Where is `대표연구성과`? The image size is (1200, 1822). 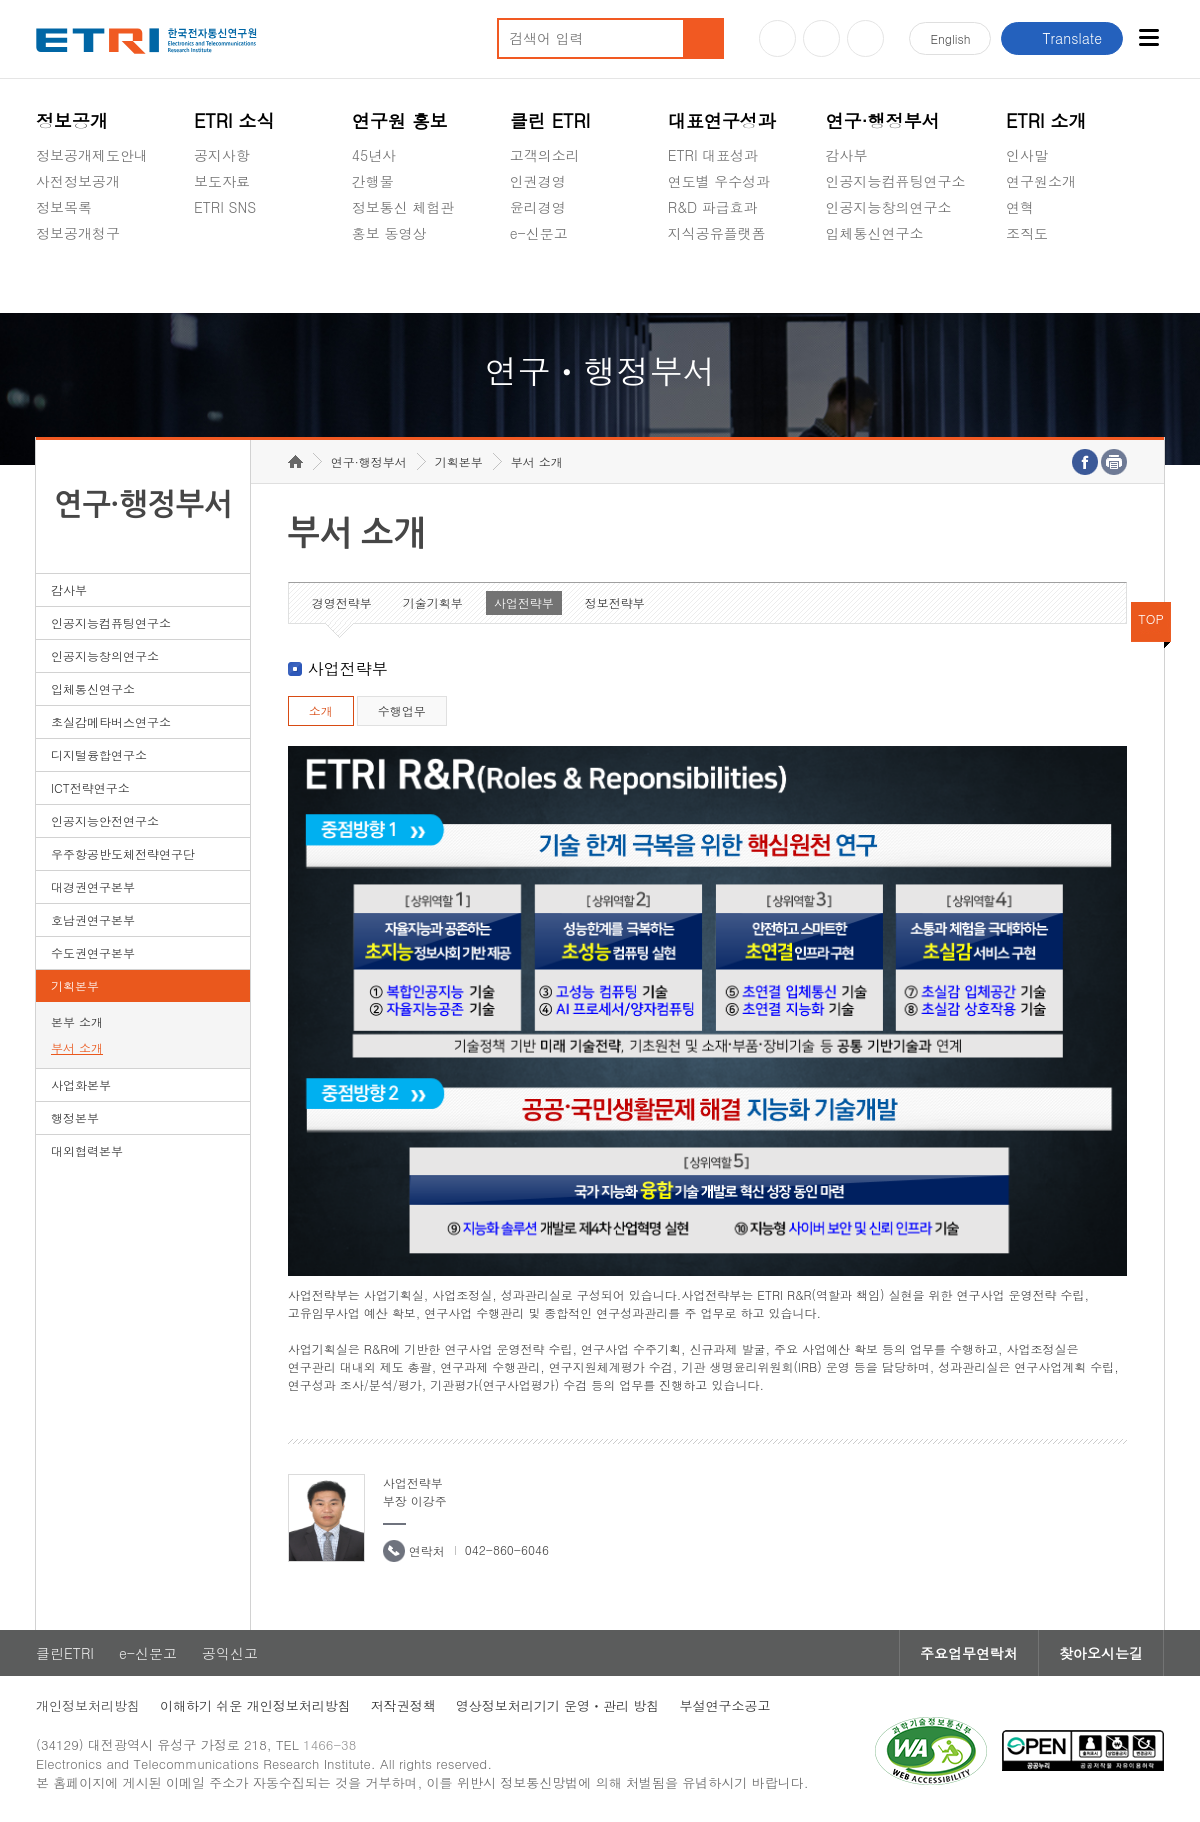 대표연구성과 is located at coordinates (722, 120).